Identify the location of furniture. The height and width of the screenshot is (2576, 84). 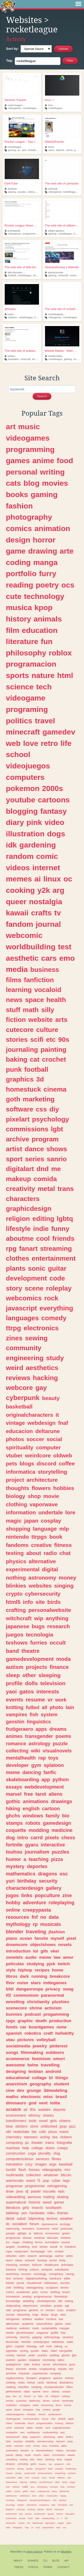
(51, 2319).